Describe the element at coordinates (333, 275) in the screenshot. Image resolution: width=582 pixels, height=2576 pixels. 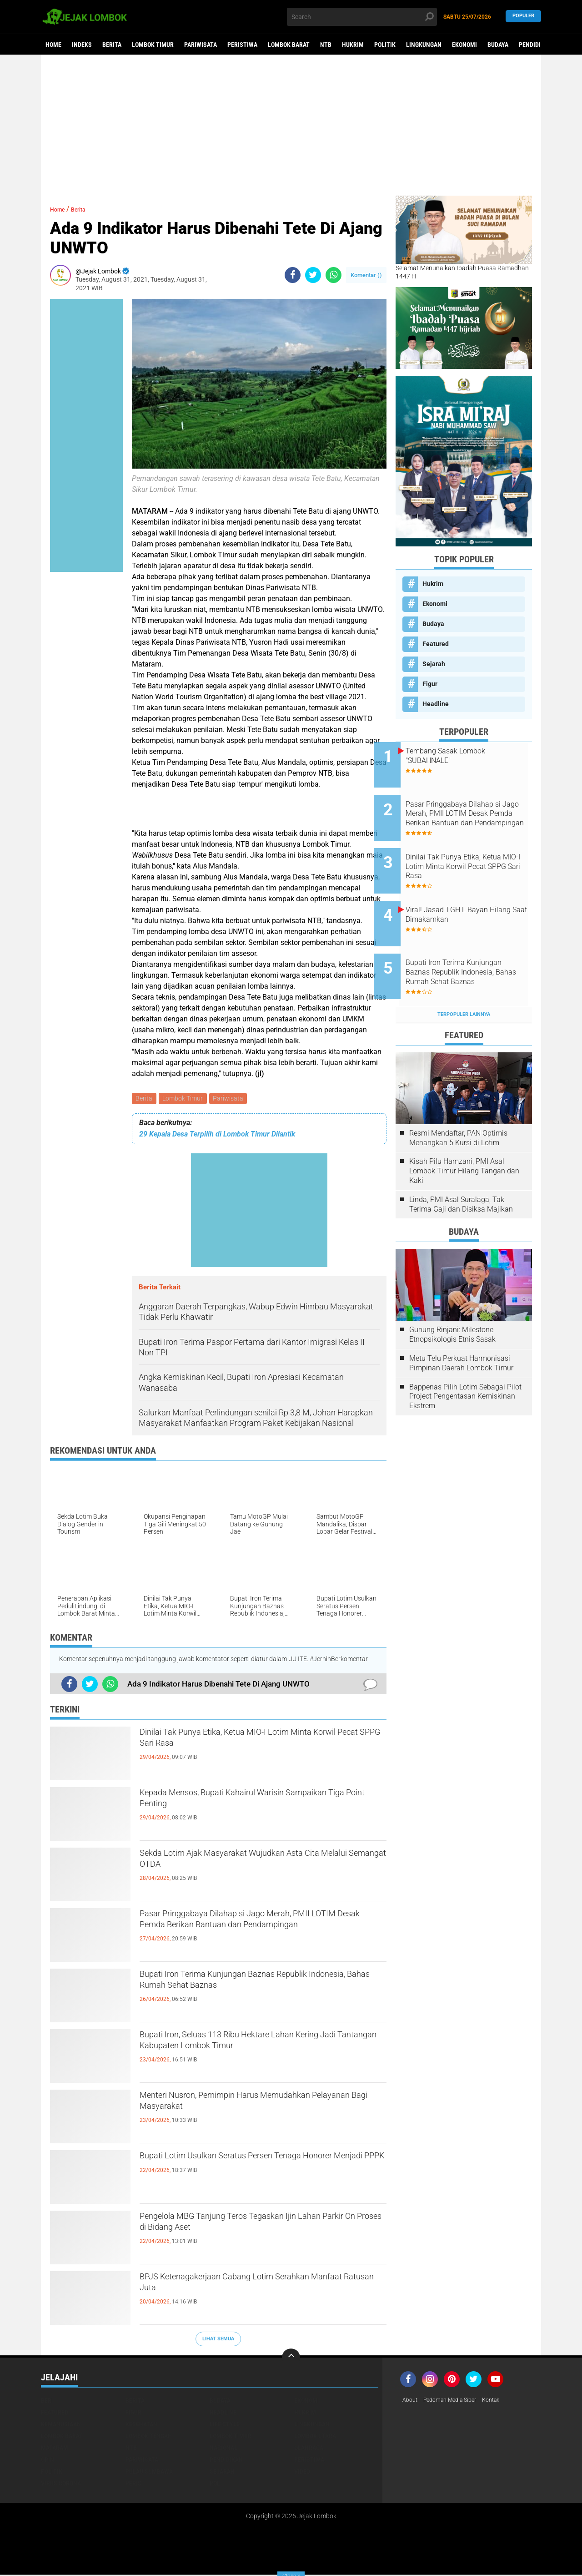
I see `[share-whatsapp]` at that location.